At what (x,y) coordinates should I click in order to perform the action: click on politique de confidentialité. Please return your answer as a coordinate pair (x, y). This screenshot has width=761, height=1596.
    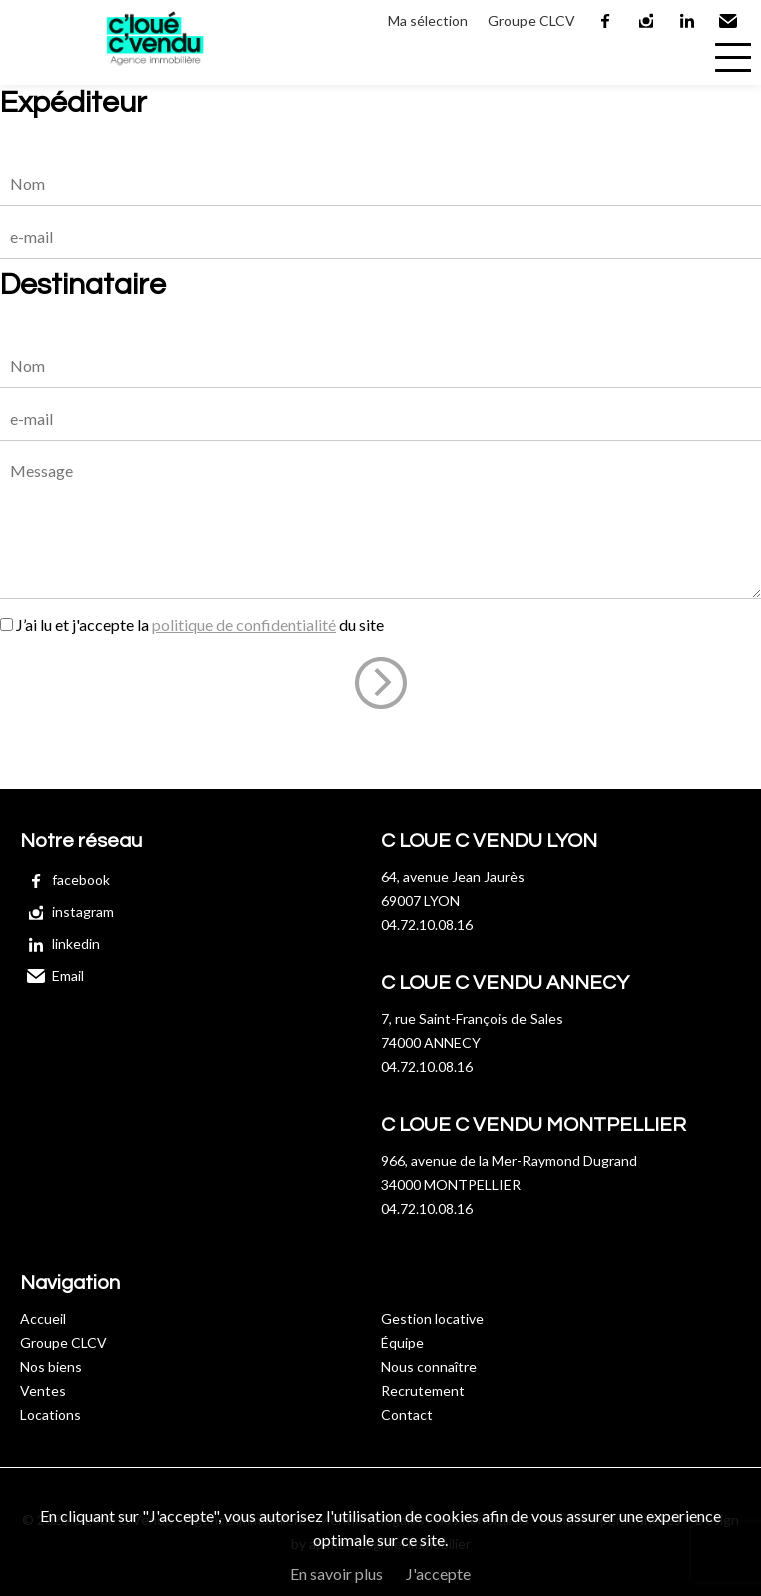
    Looking at the image, I should click on (244, 624).